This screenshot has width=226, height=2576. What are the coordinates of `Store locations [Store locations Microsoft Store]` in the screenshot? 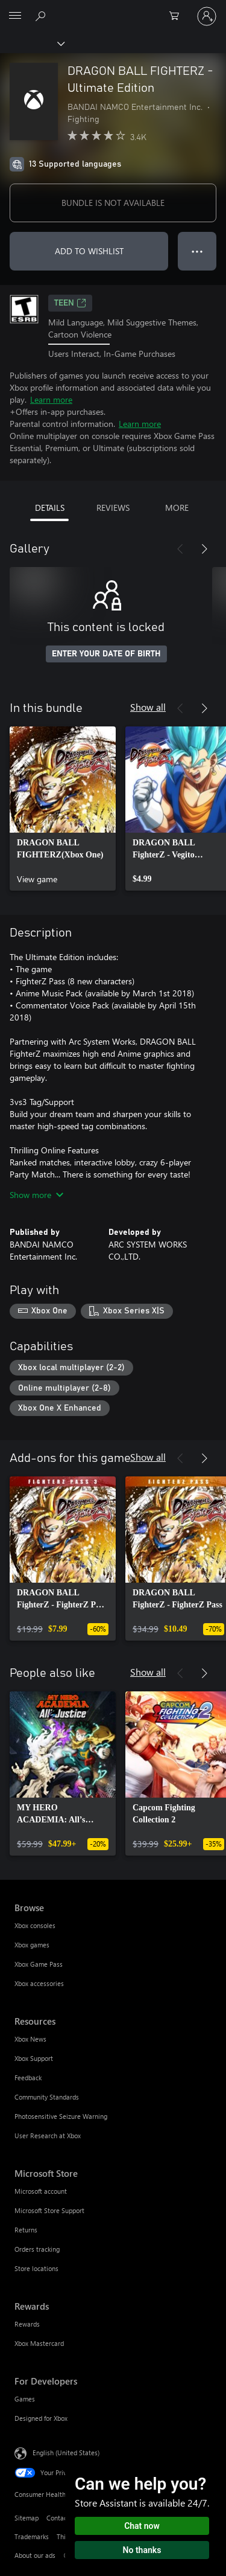 It's located at (36, 2268).